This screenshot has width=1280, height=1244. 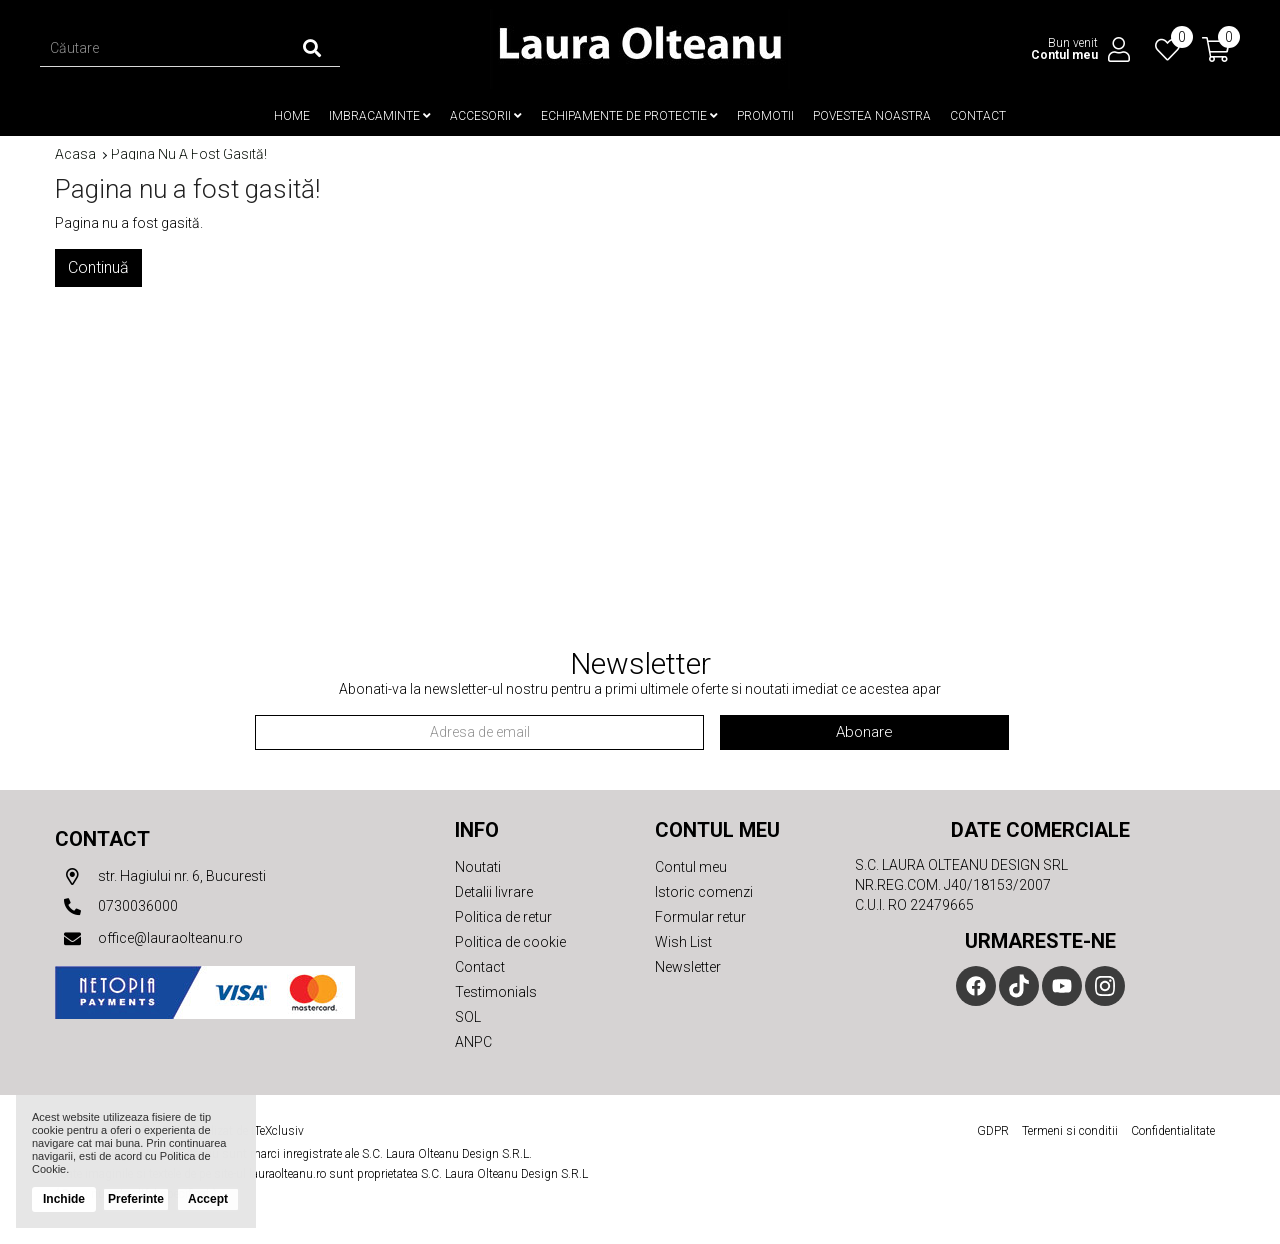 What do you see at coordinates (503, 917) in the screenshot?
I see `Politica de retur` at bounding box center [503, 917].